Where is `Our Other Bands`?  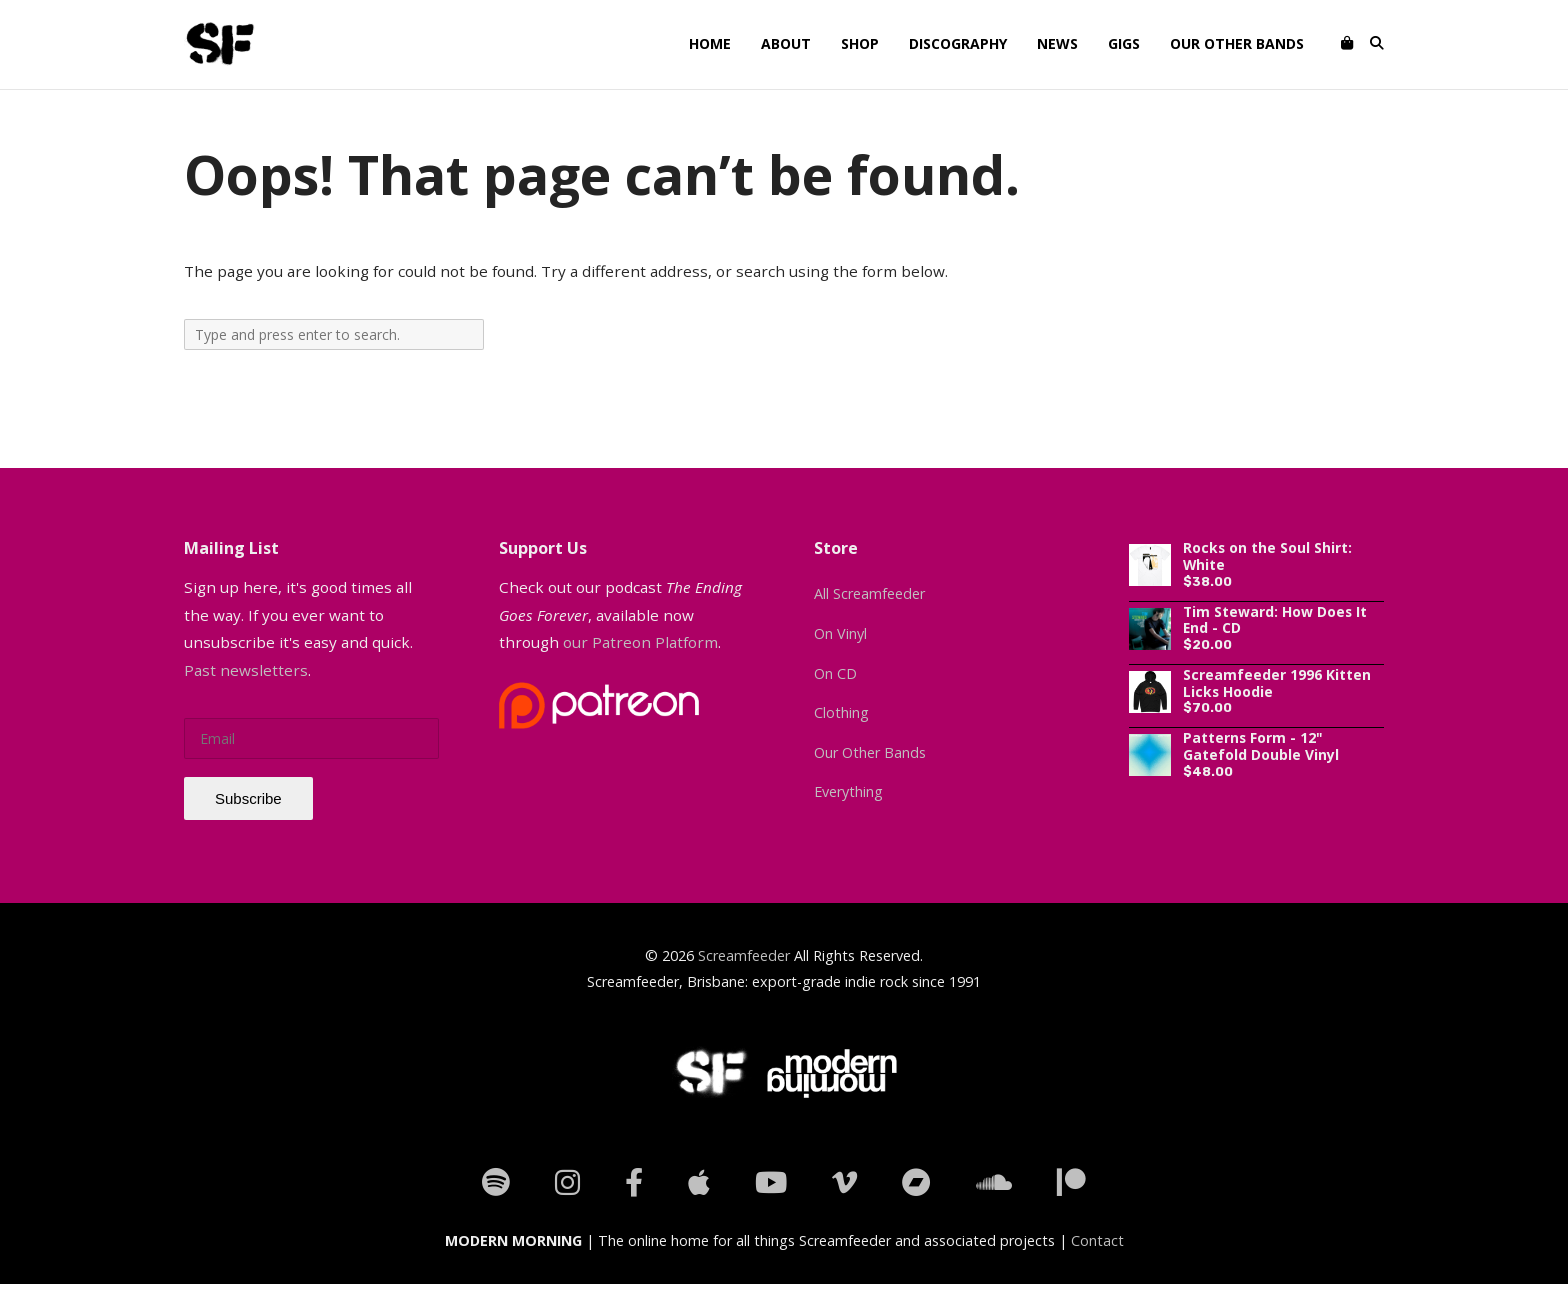
Our Other Bands is located at coordinates (870, 752).